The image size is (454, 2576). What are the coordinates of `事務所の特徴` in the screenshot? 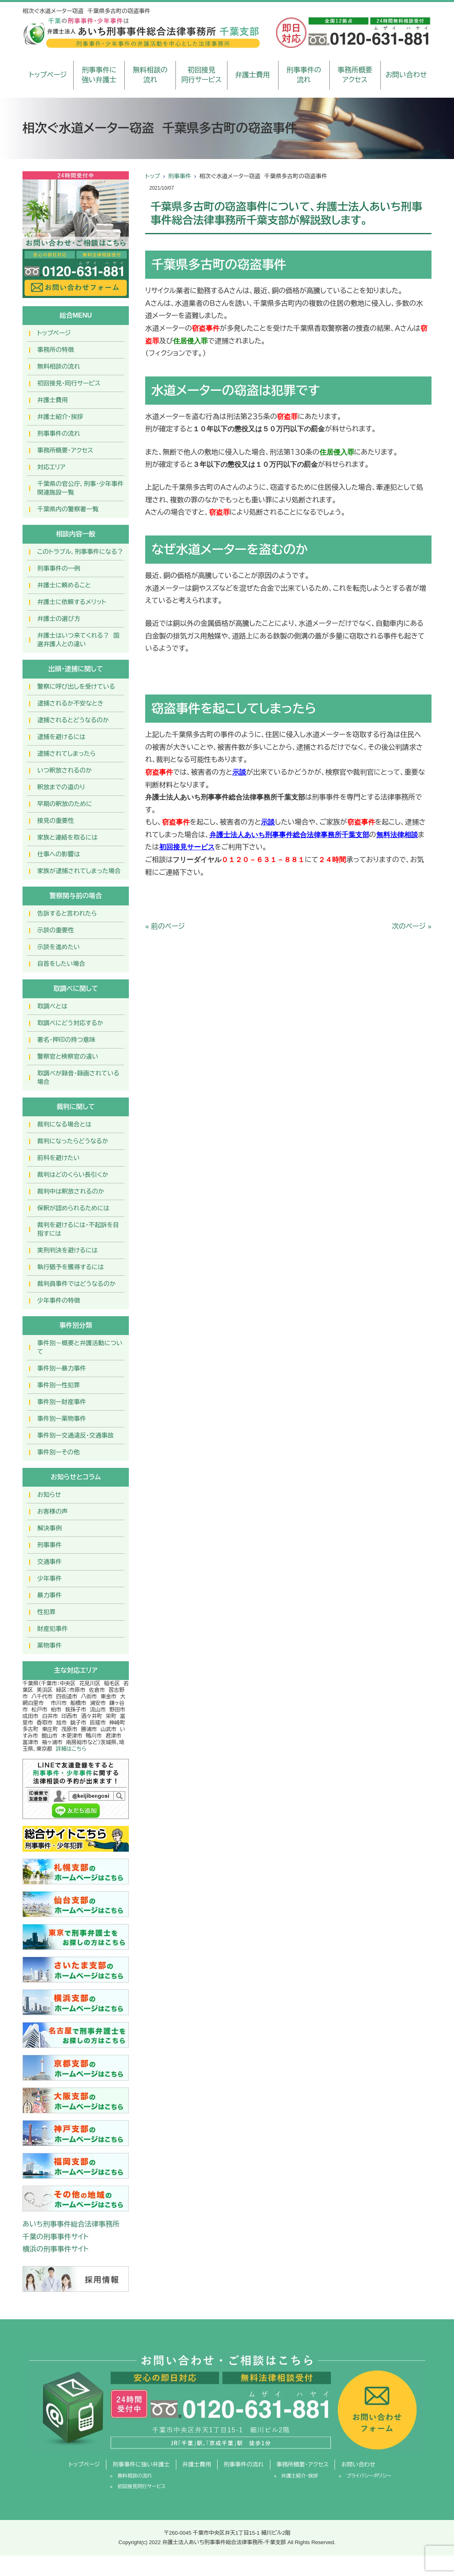 It's located at (55, 349).